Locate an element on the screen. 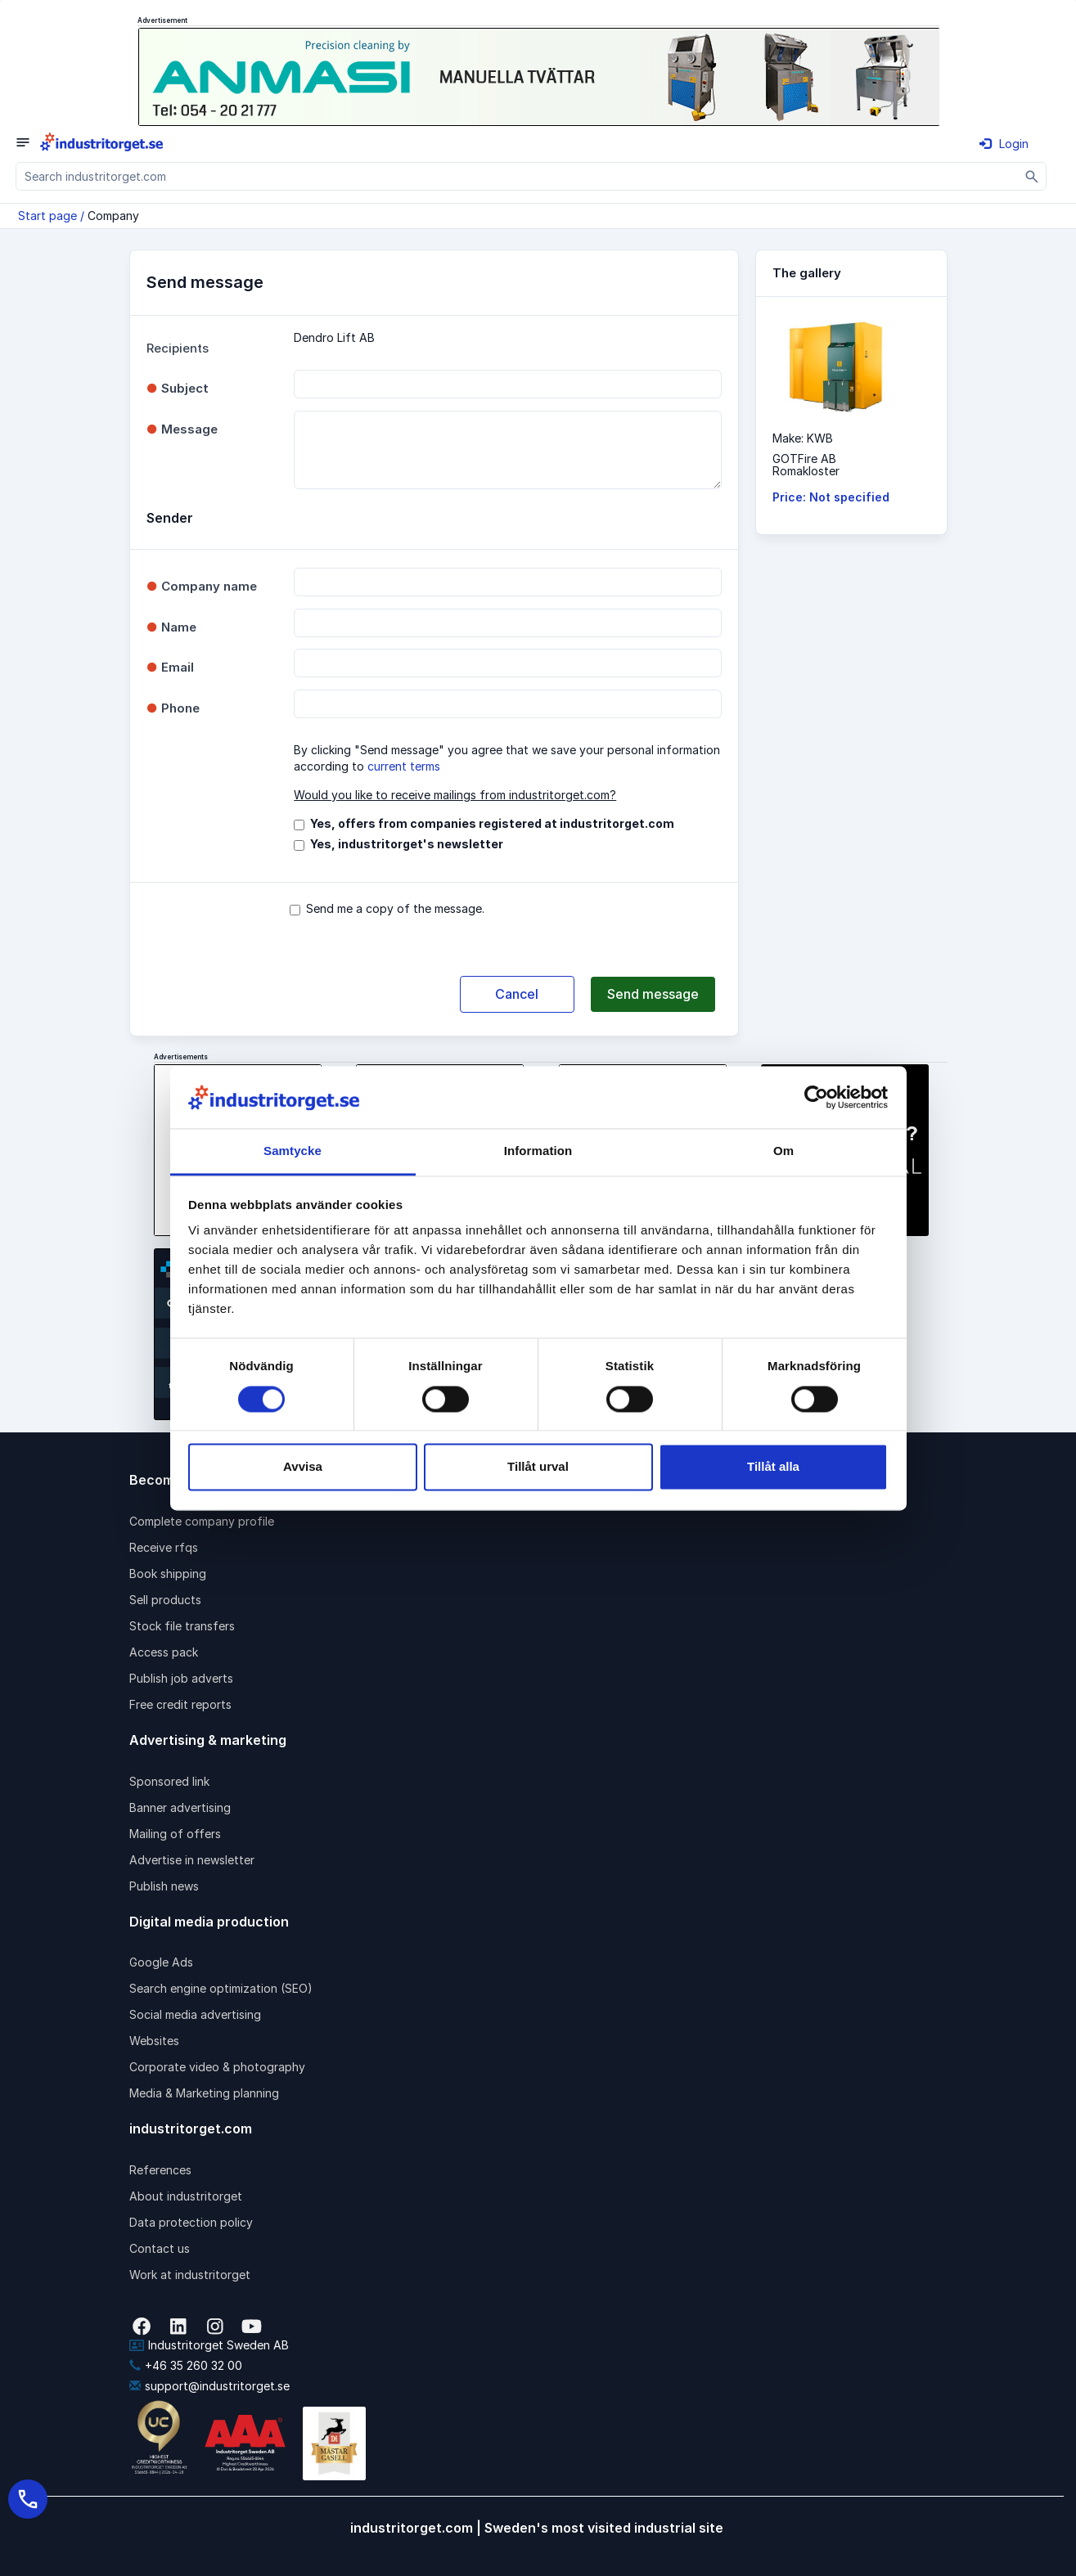 Image resolution: width=1076 pixels, height=2576 pixels. GOTFire ABRomakloster is located at coordinates (806, 465).